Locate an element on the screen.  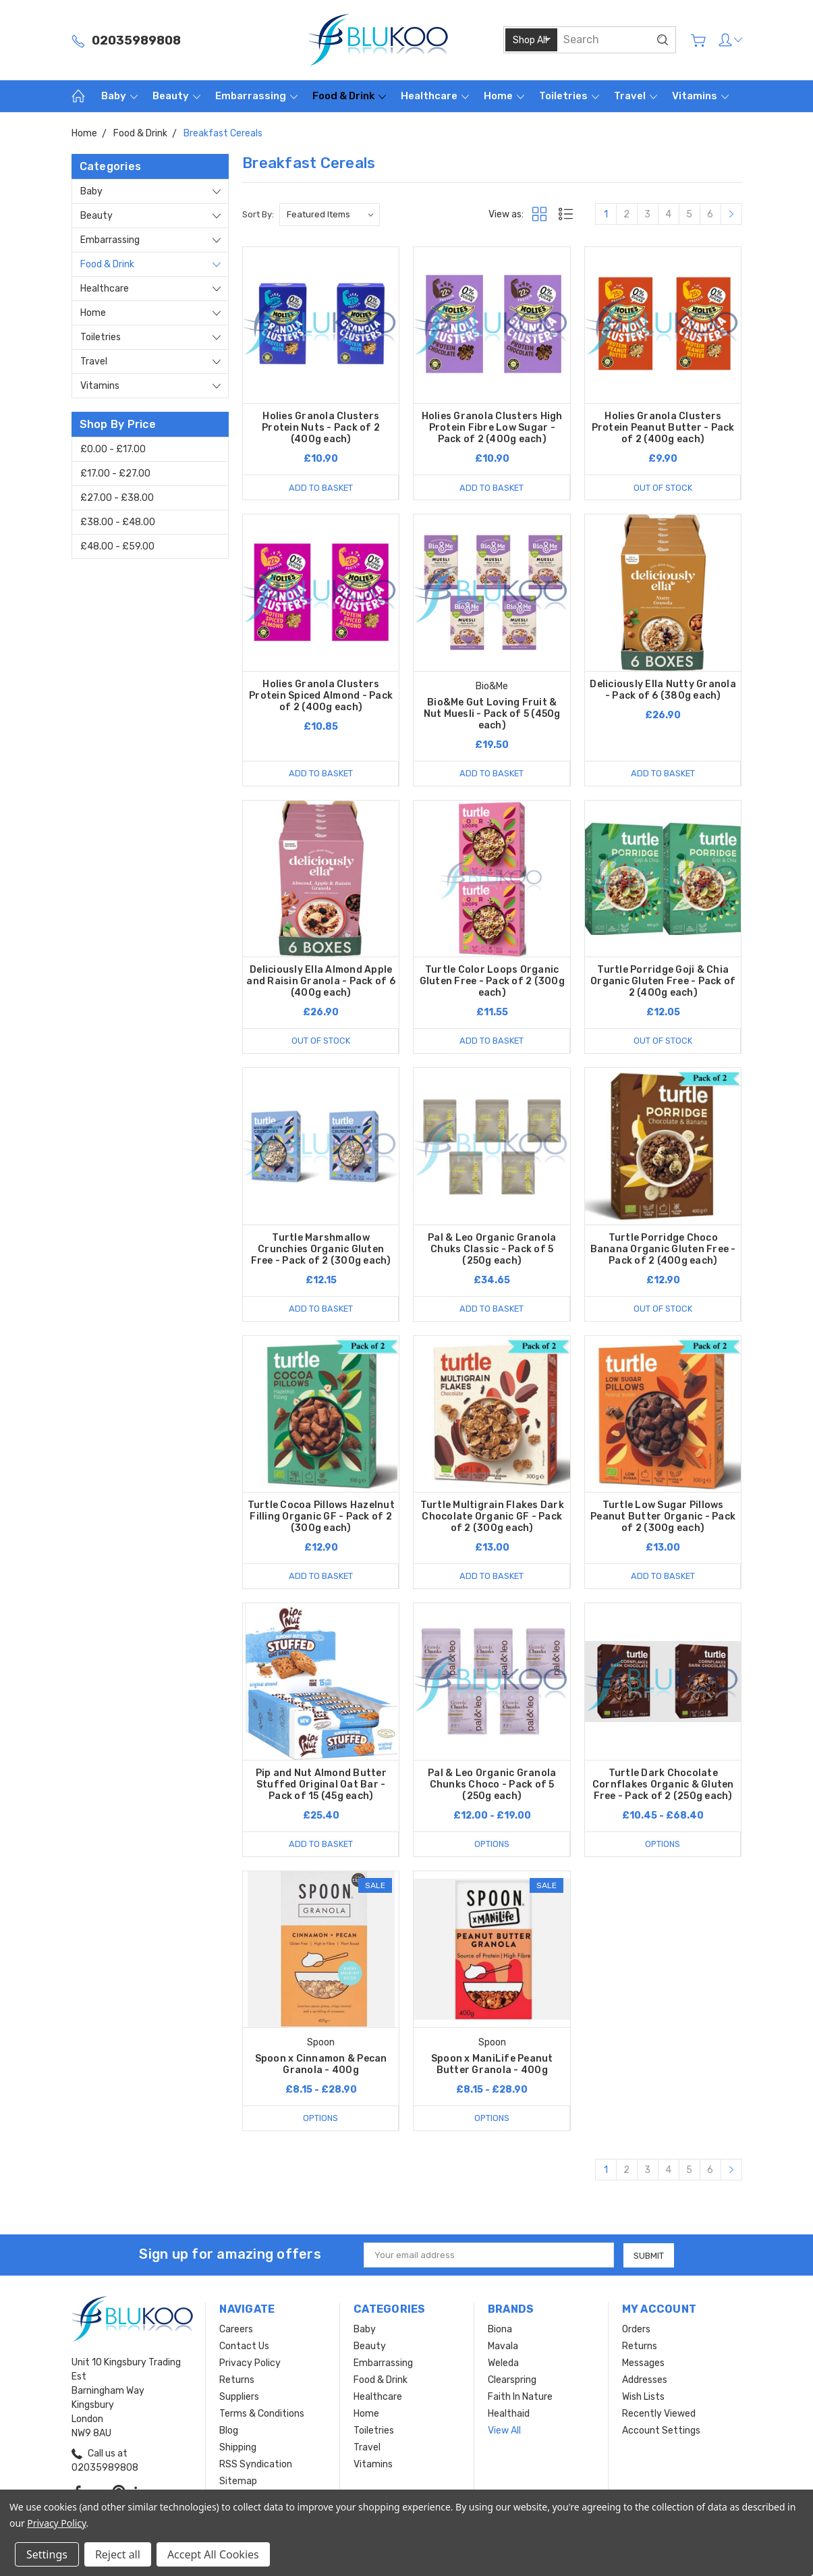
Spoon x ManiLife Peanut Butter Granola - 400g is located at coordinates (492, 2064).